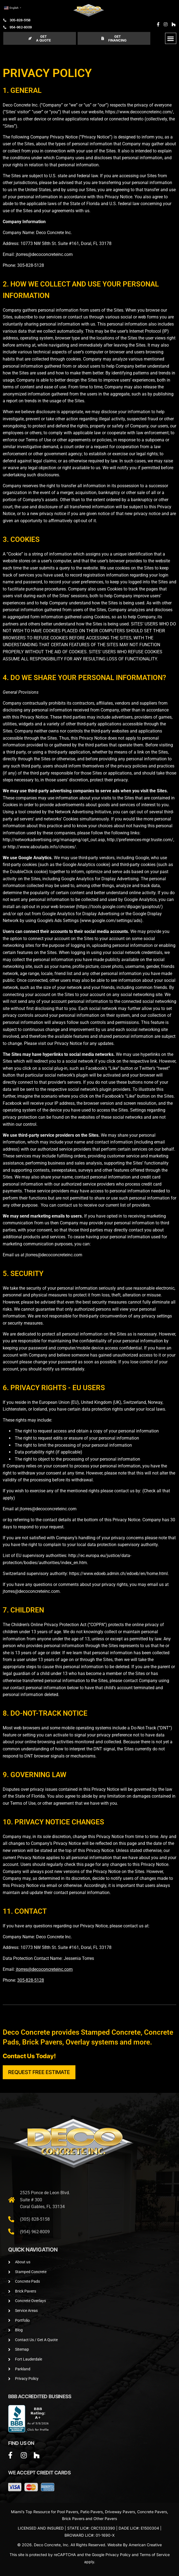 Image resolution: width=179 pixels, height=2576 pixels. Describe the element at coordinates (152, 2511) in the screenshot. I see `Concrete Pavers` at that location.